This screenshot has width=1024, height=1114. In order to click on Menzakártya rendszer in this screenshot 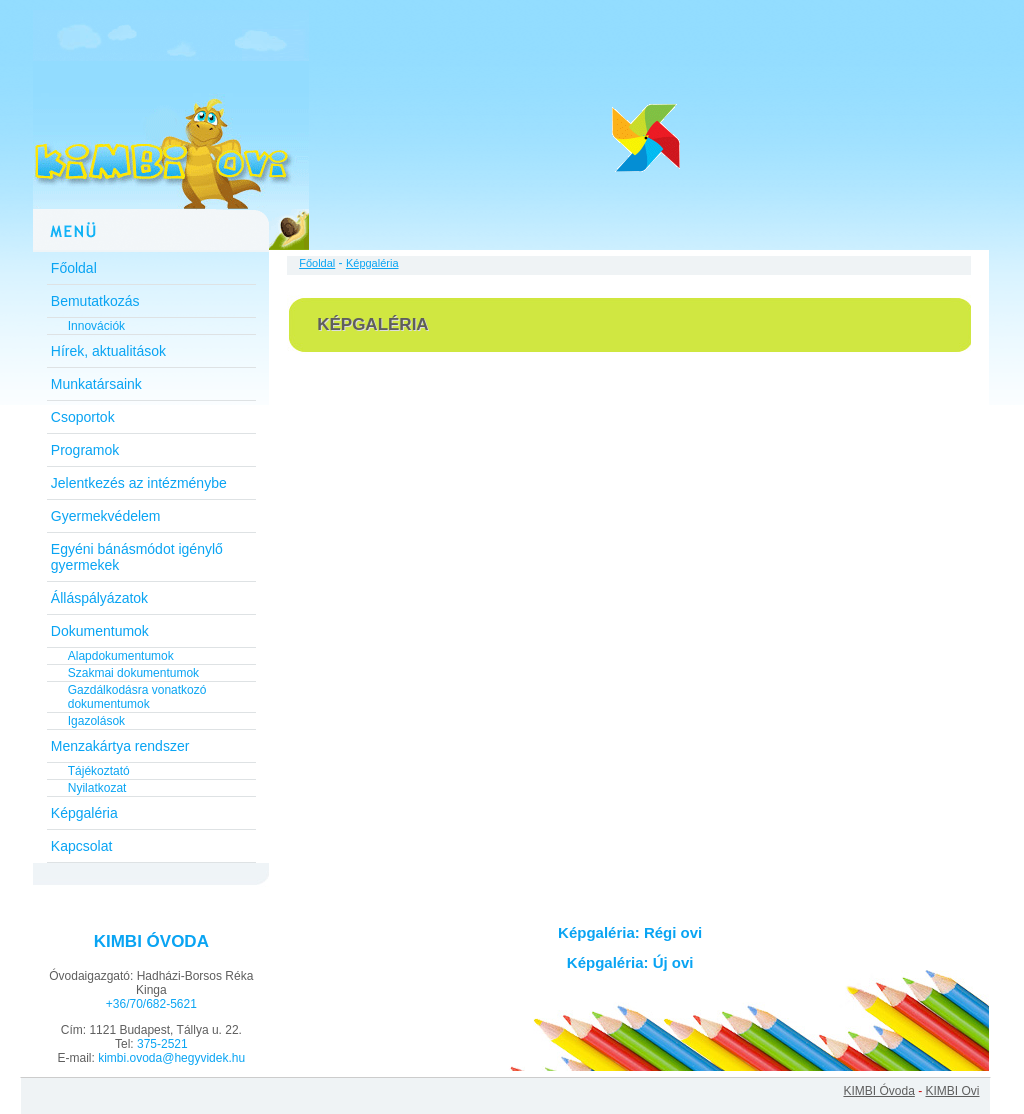, I will do `click(120, 746)`.